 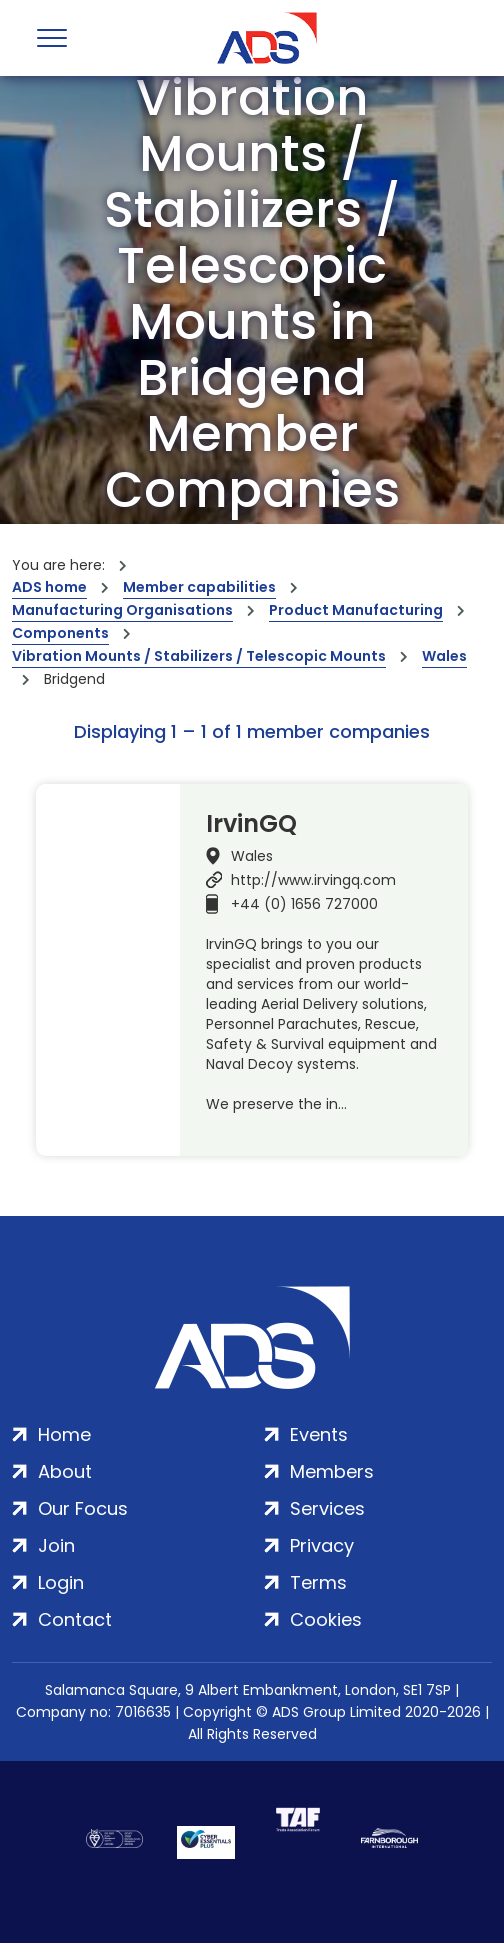 What do you see at coordinates (75, 1619) in the screenshot?
I see `Contact` at bounding box center [75, 1619].